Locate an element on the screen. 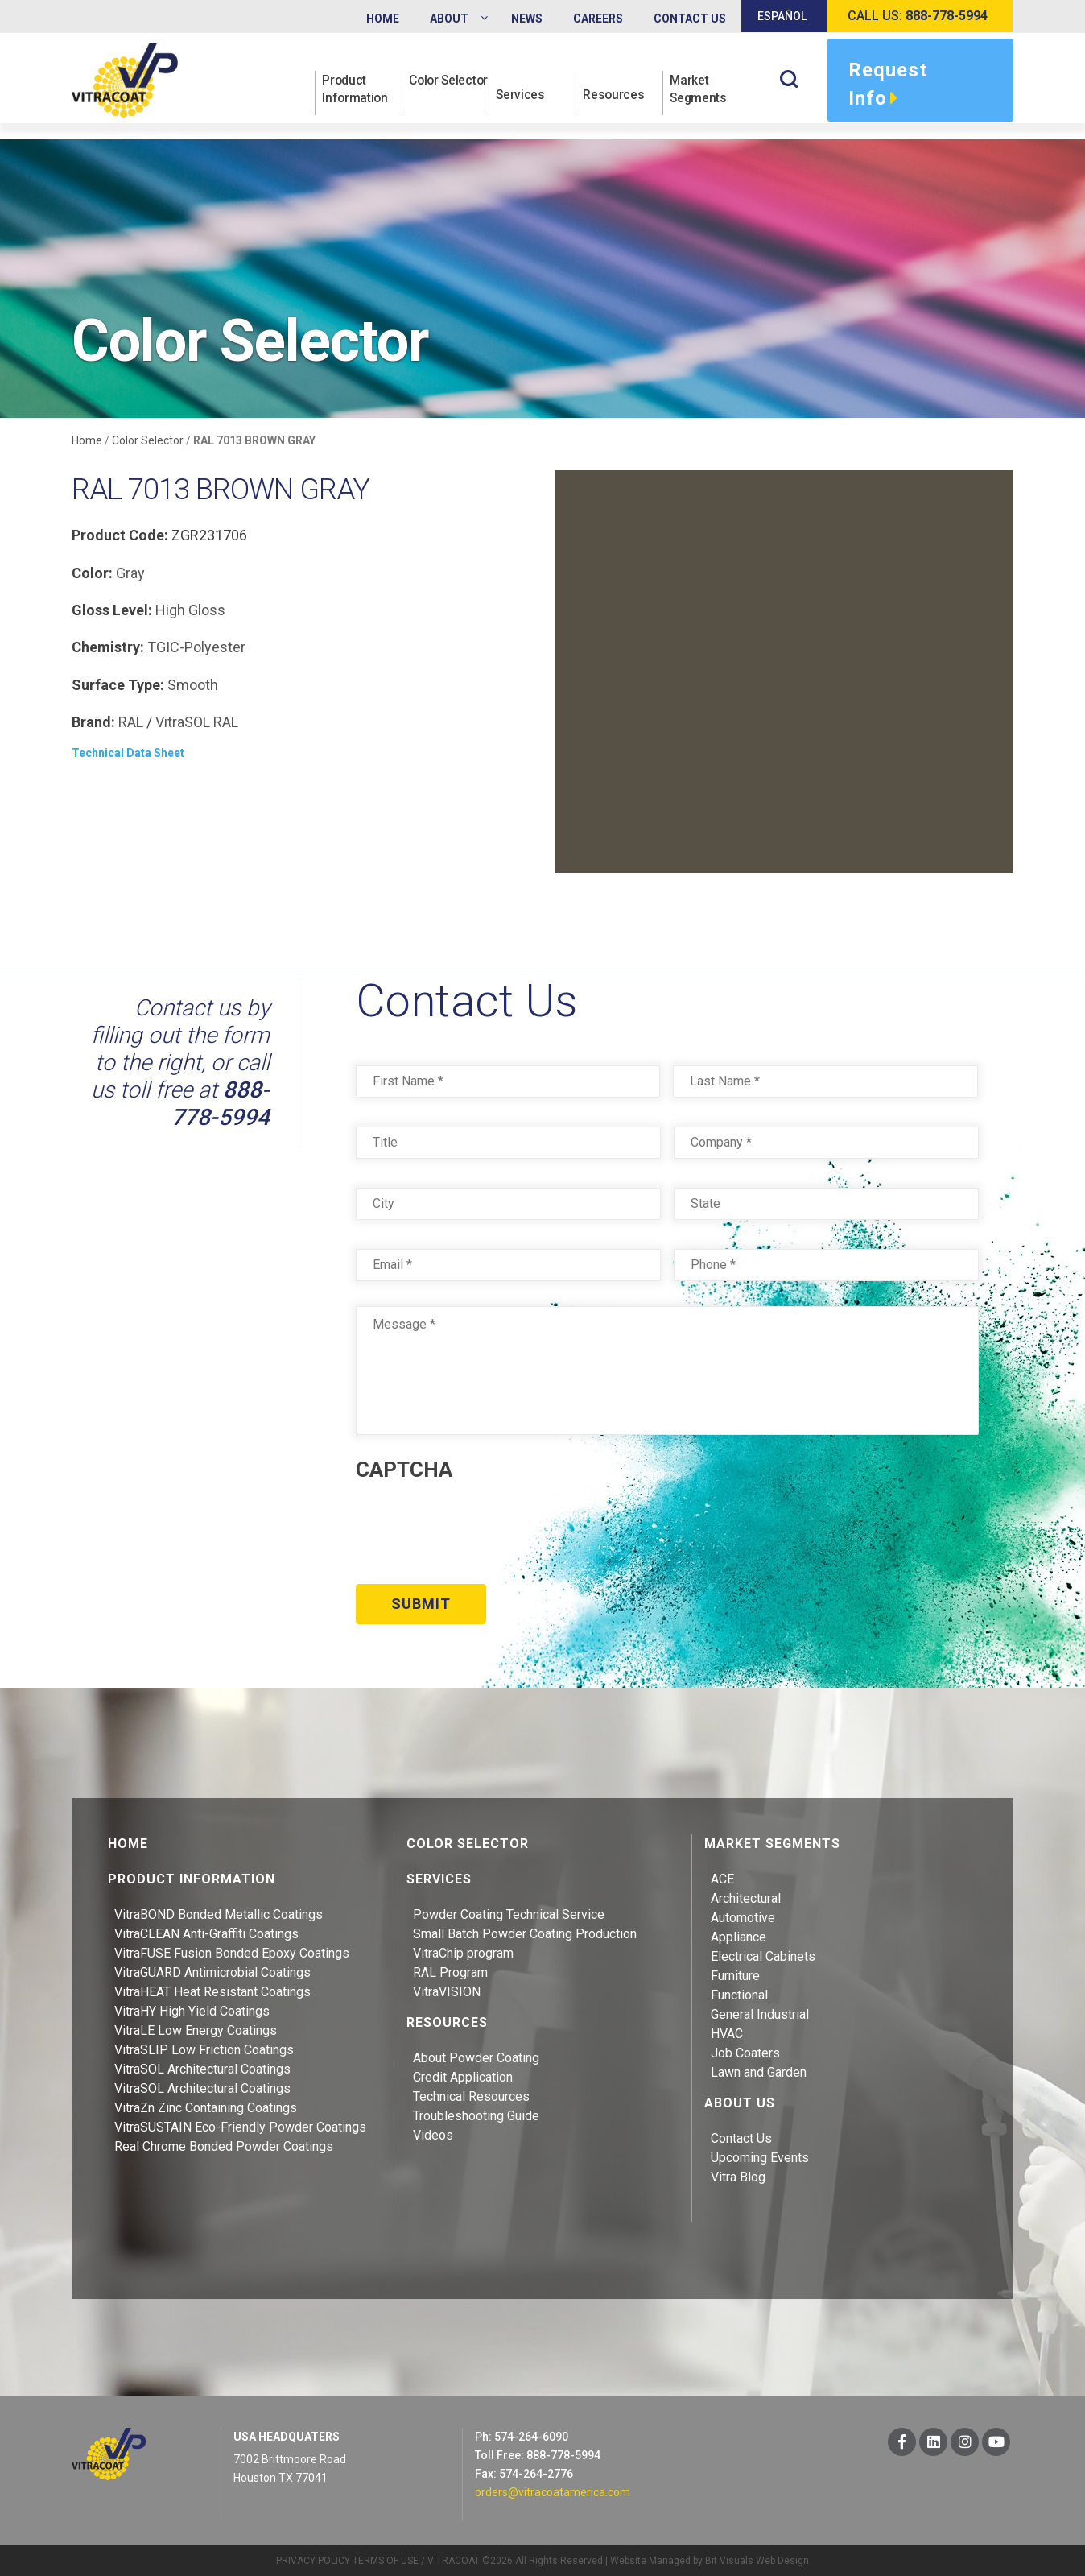 The width and height of the screenshot is (1085, 2576). VitraSUSTAIN Eco-Friendly Powder Coatings is located at coordinates (240, 2124).